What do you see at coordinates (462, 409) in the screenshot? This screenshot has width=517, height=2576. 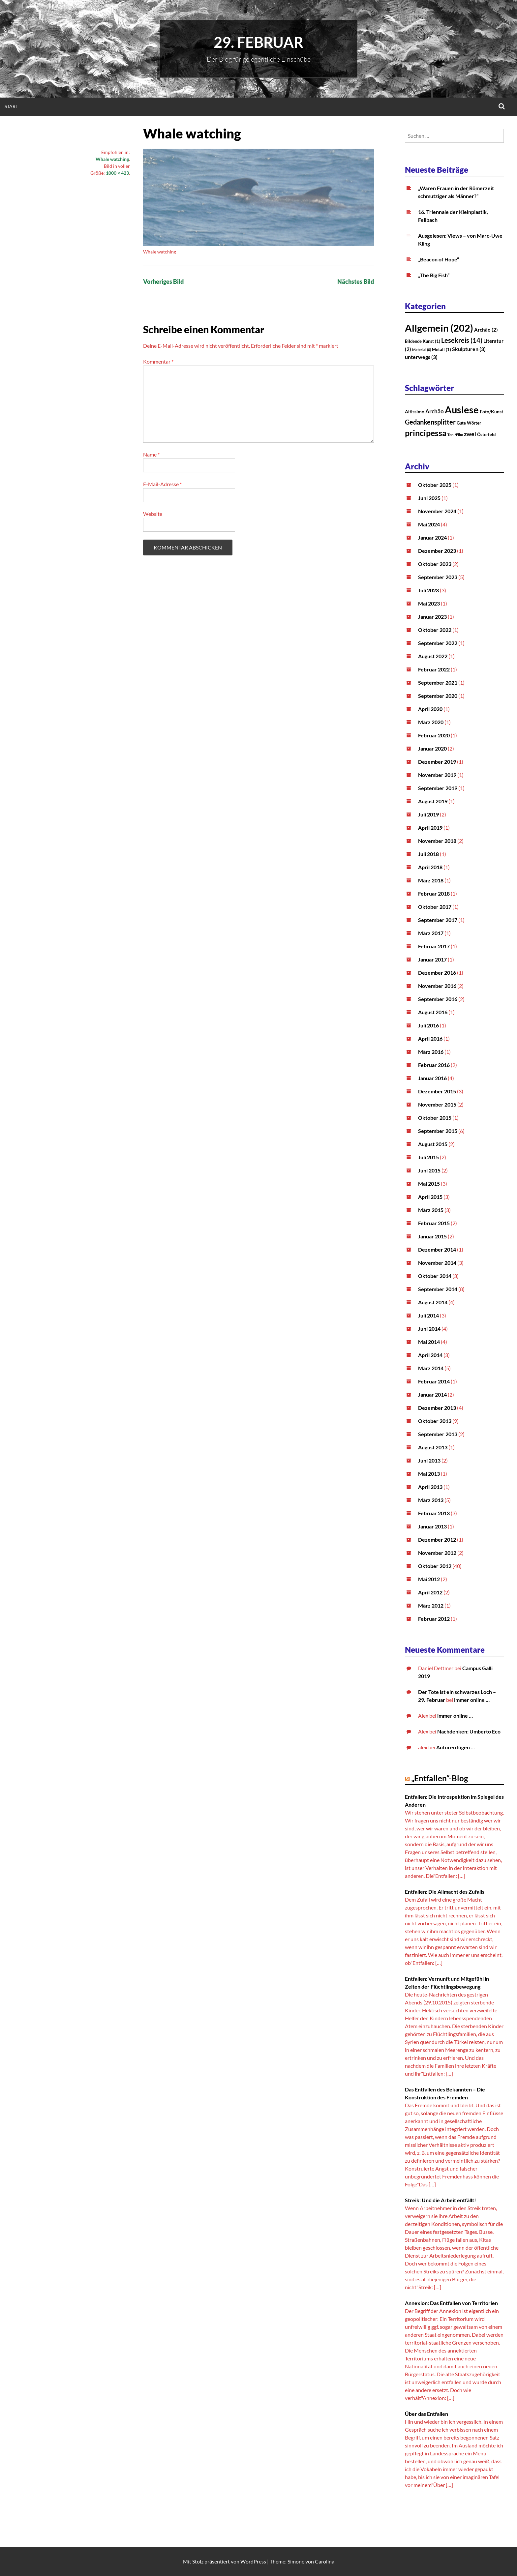 I see `Auslese [Auslese (71 Einträge)]` at bounding box center [462, 409].